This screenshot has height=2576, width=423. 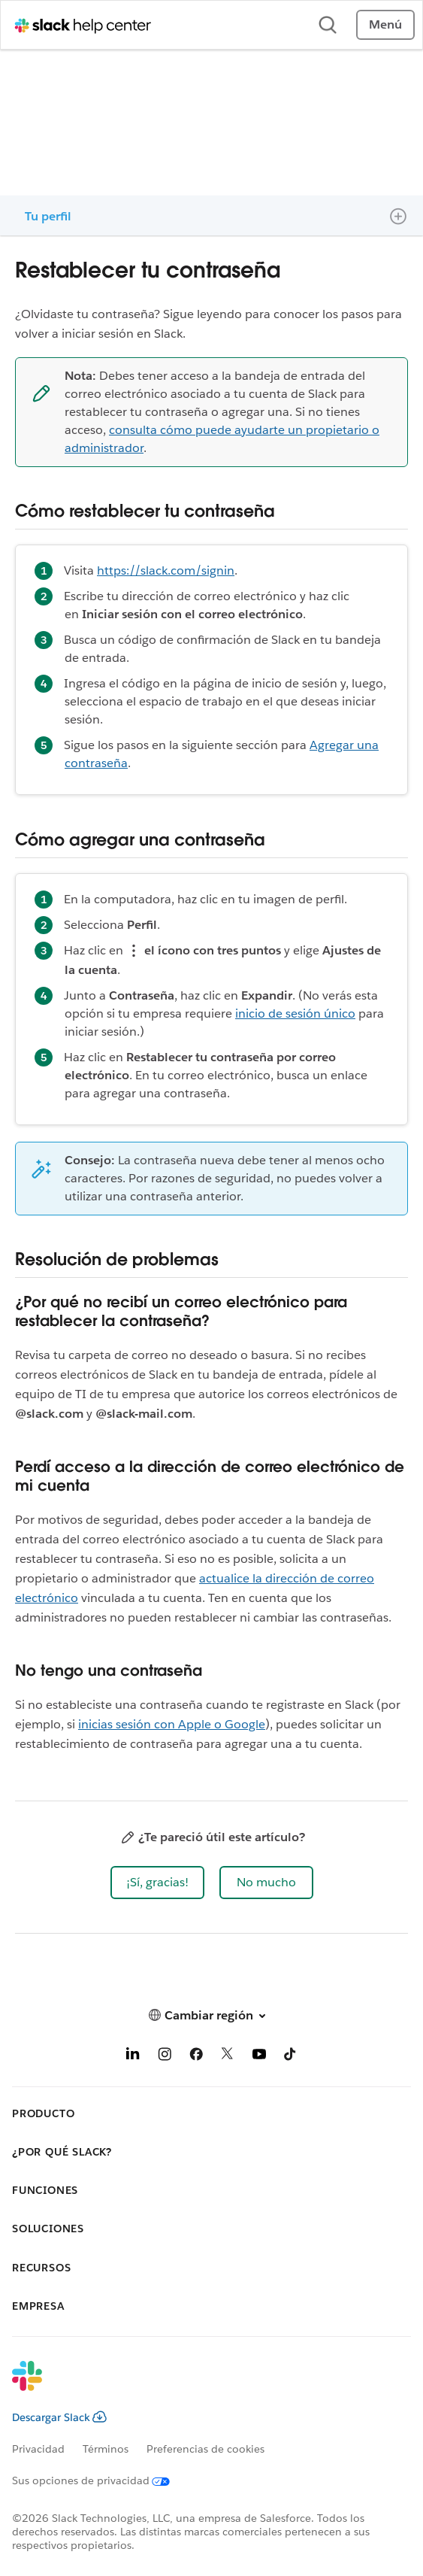 What do you see at coordinates (291, 2057) in the screenshot?
I see `[TikTok]` at bounding box center [291, 2057].